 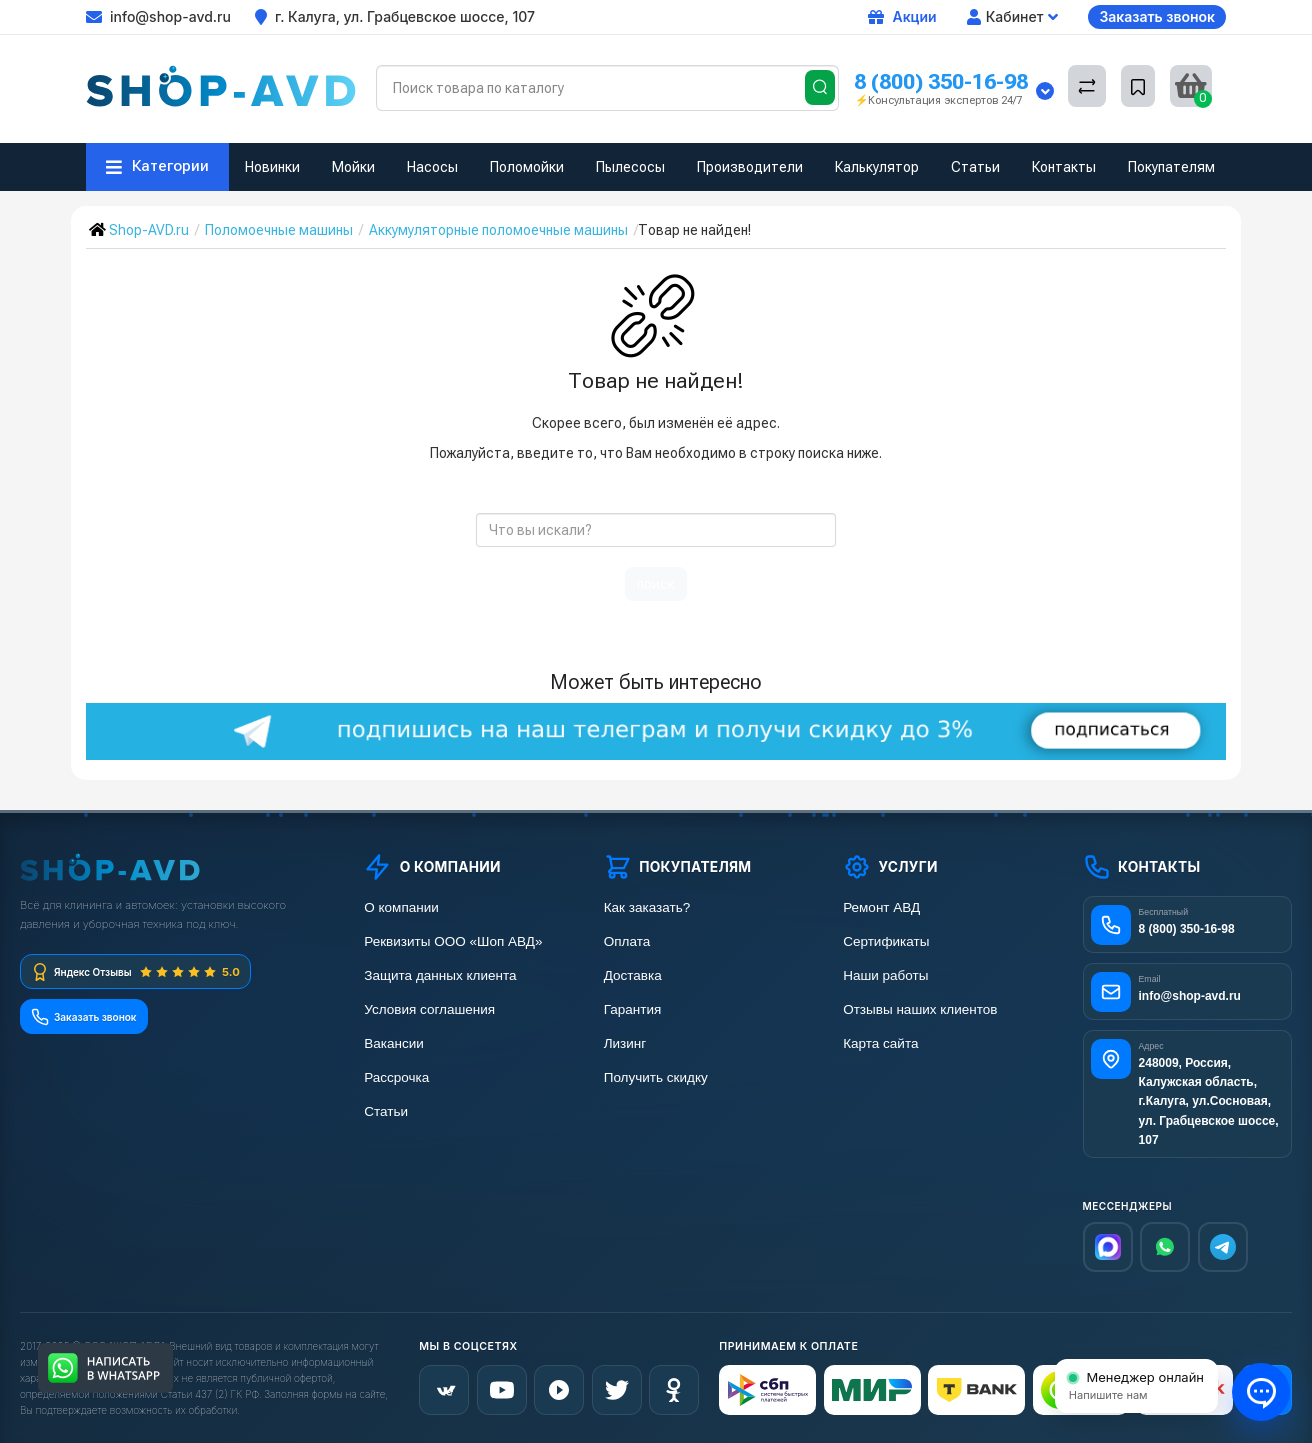 What do you see at coordinates (1171, 167) in the screenshot?
I see `Покупателям` at bounding box center [1171, 167].